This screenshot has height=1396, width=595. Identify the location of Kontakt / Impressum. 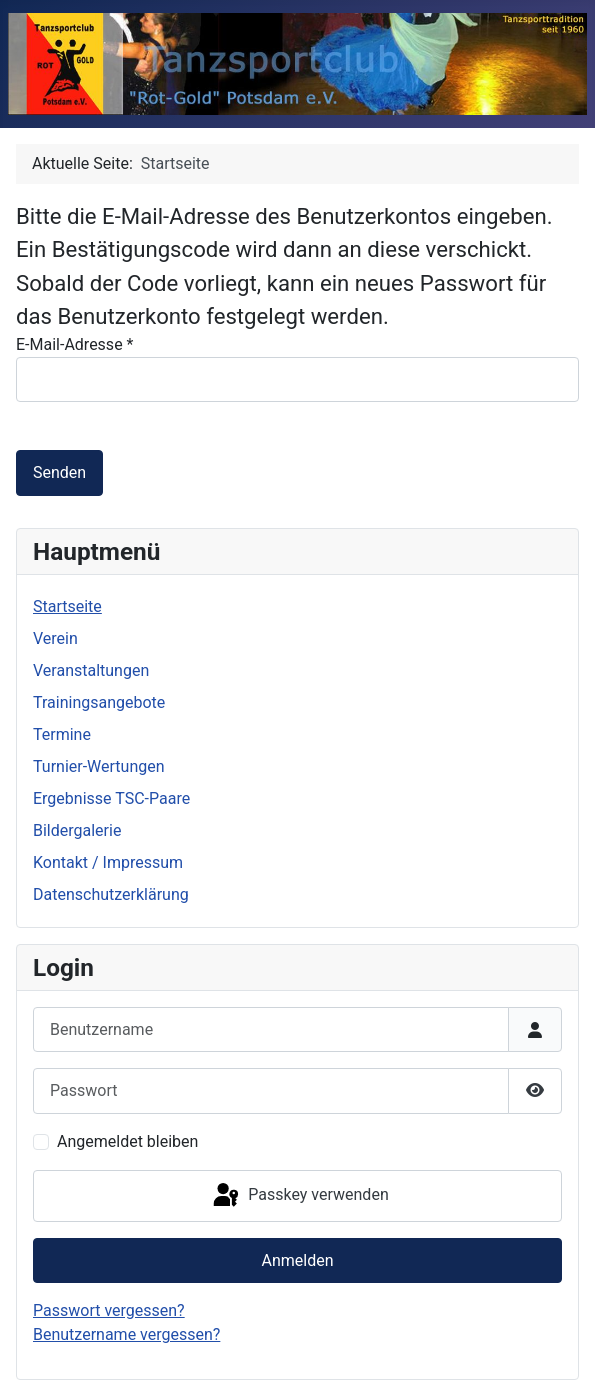
(108, 862).